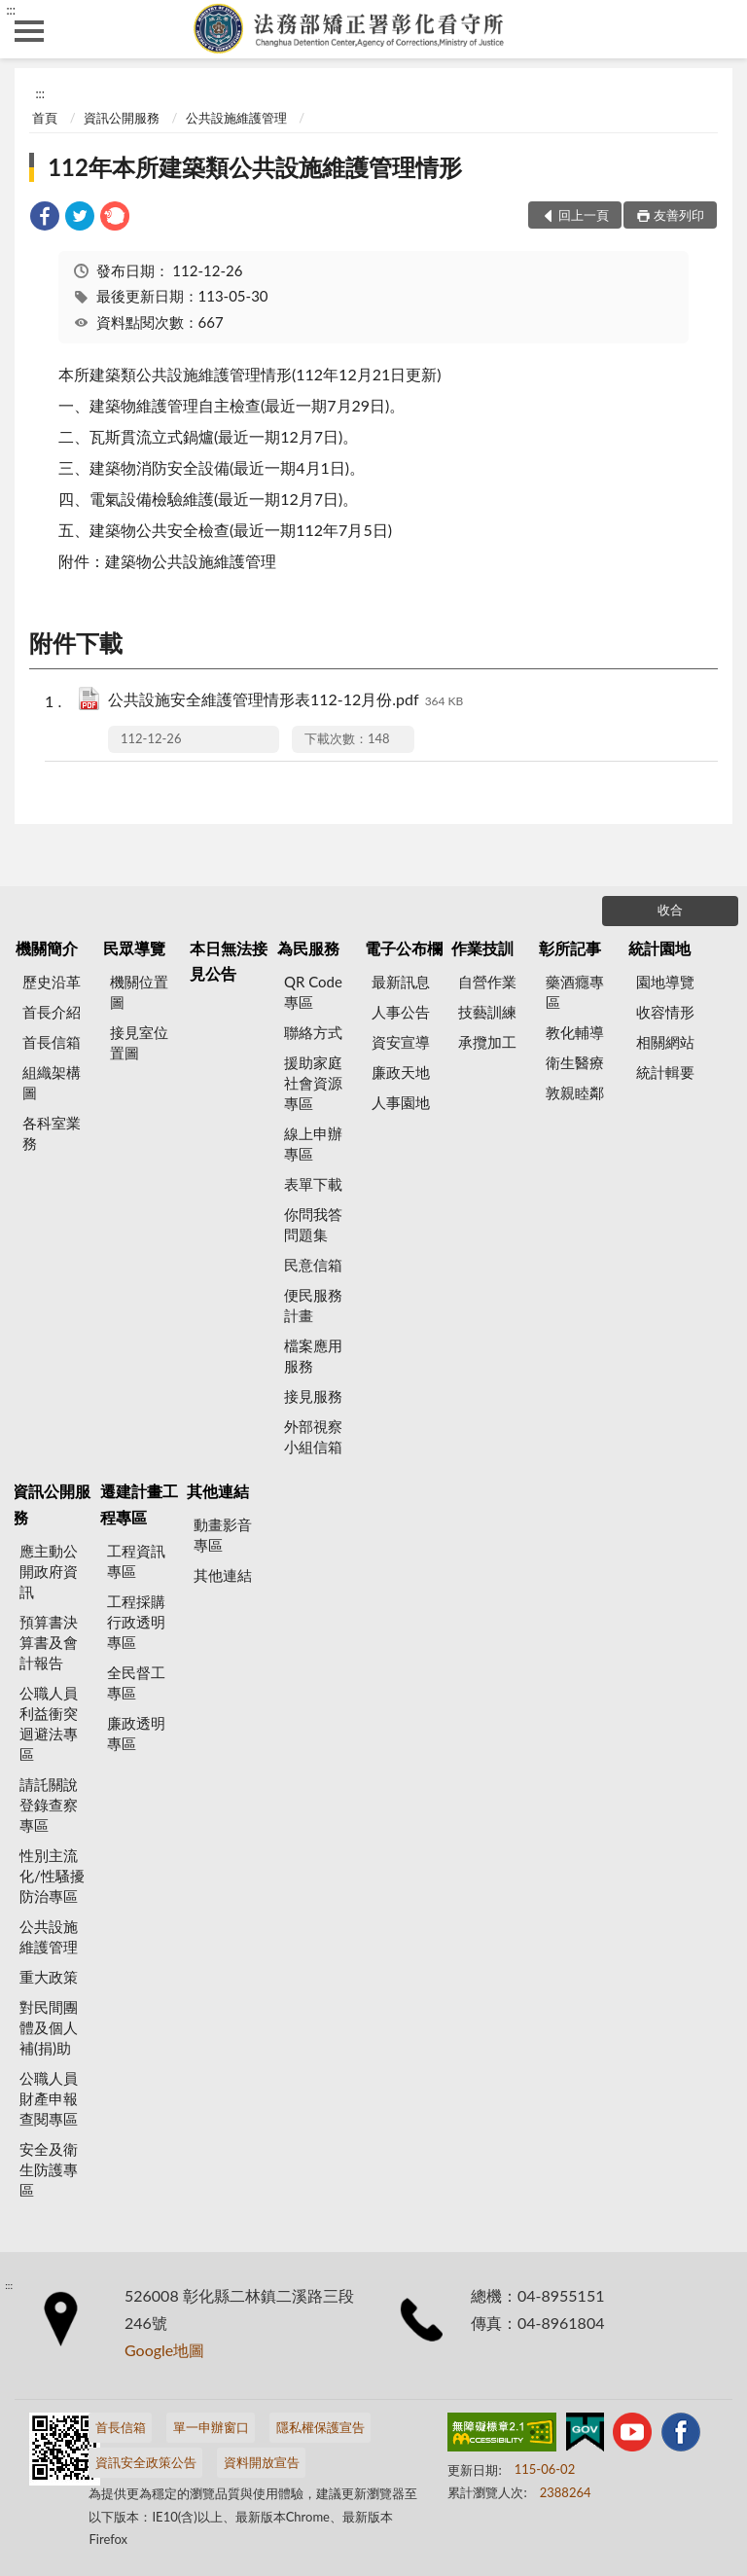 This screenshot has width=747, height=2576. I want to click on 統計園地, so click(659, 948).